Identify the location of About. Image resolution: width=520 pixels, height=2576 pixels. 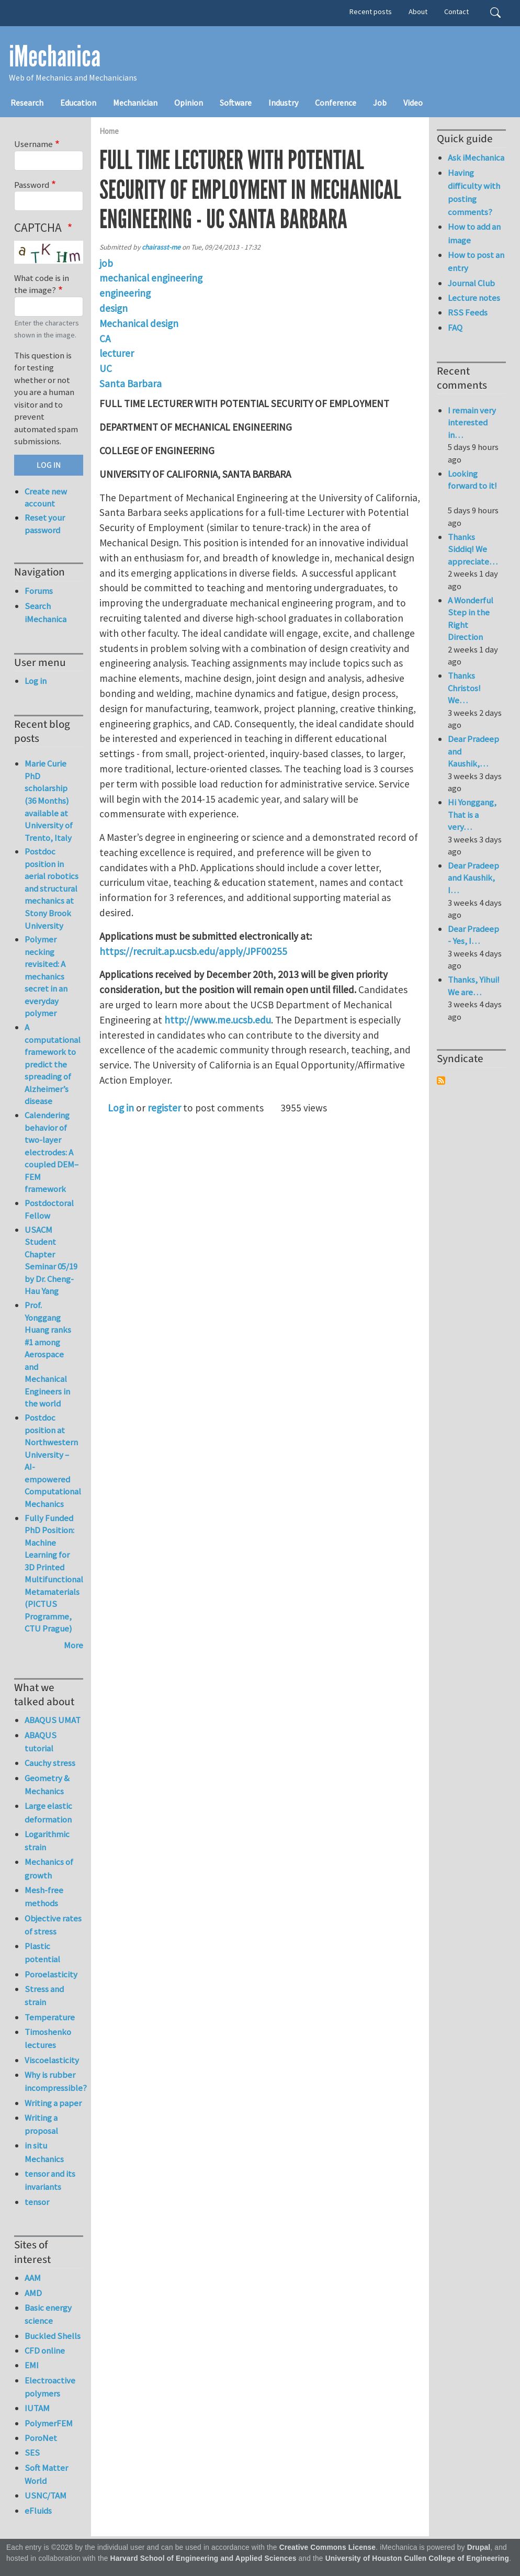
(418, 11).